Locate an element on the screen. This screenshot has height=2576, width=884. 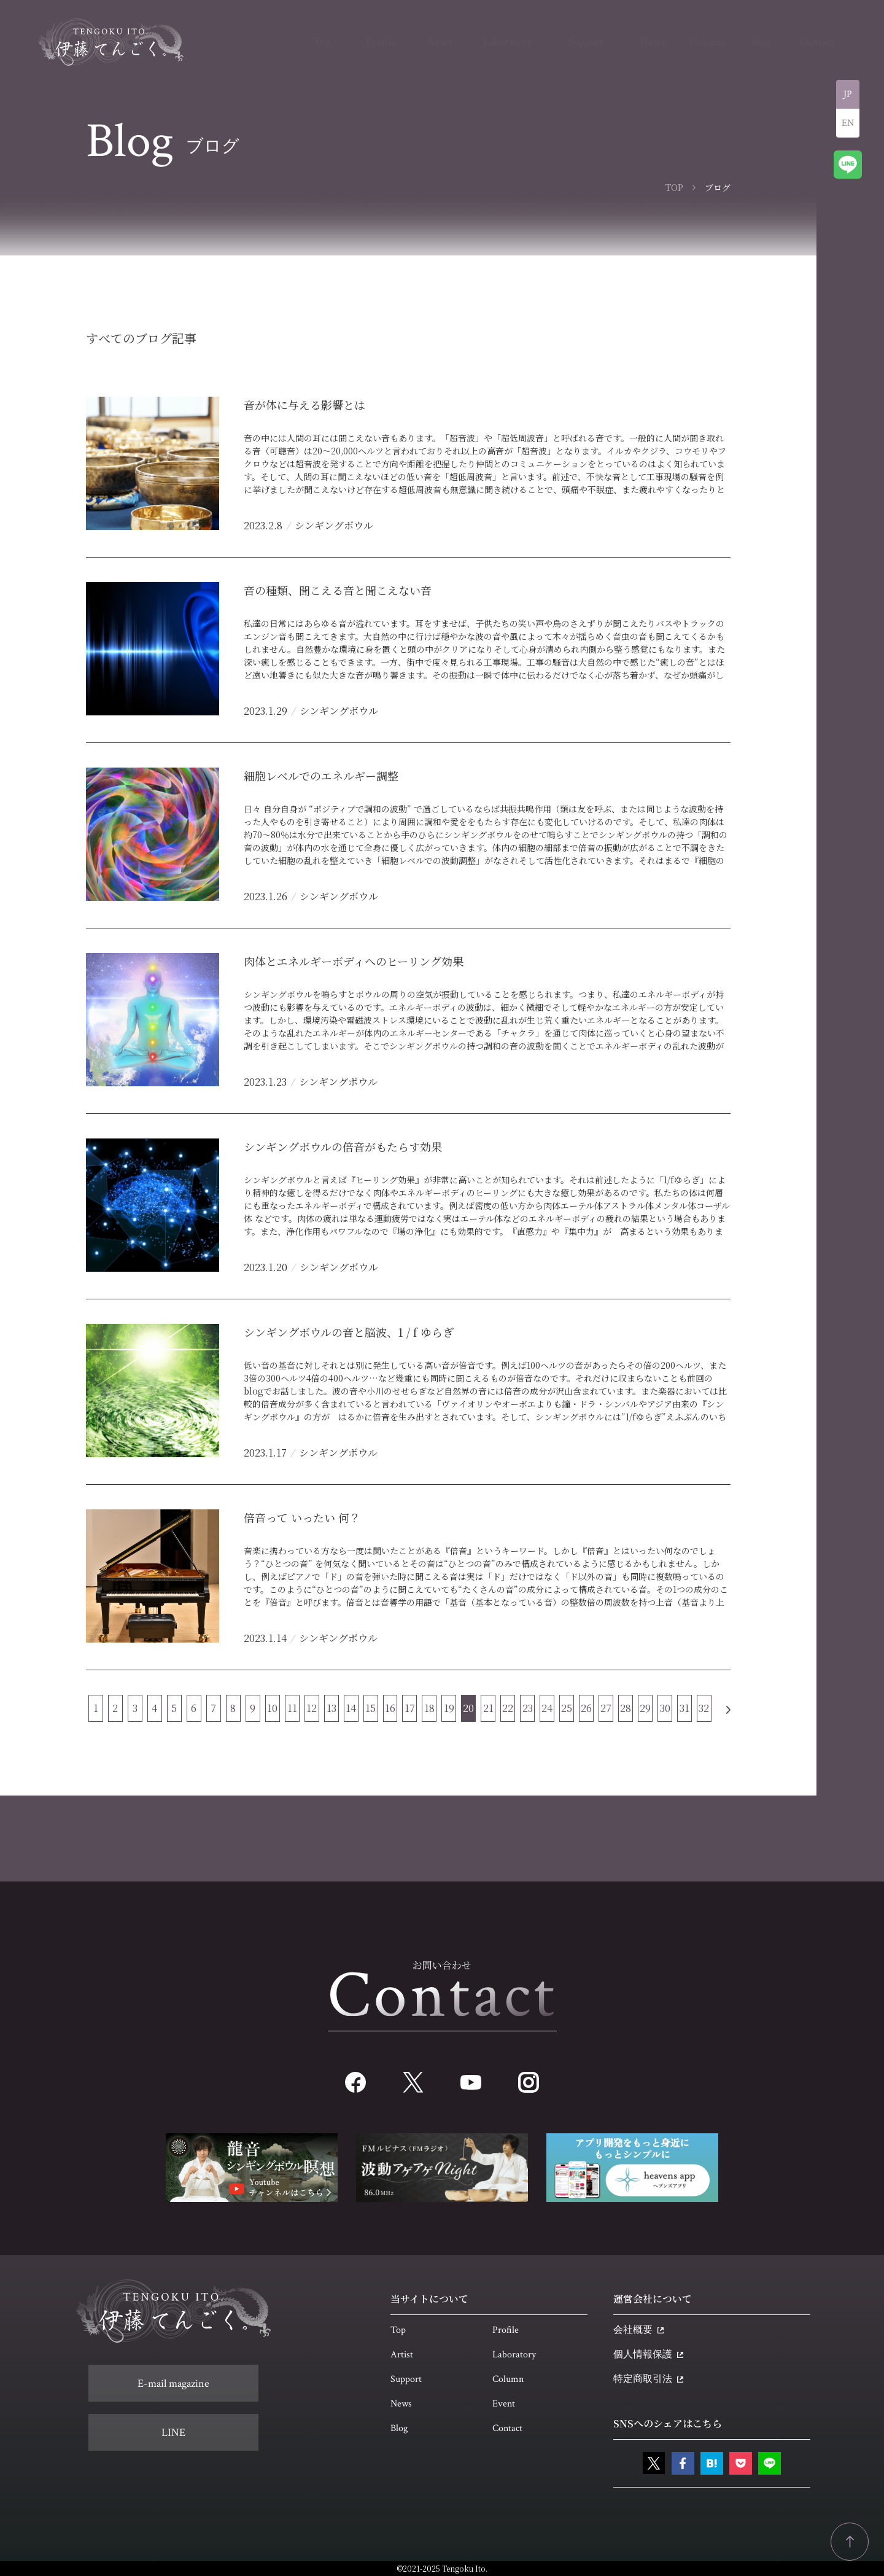
LINE is located at coordinates (173, 2433).